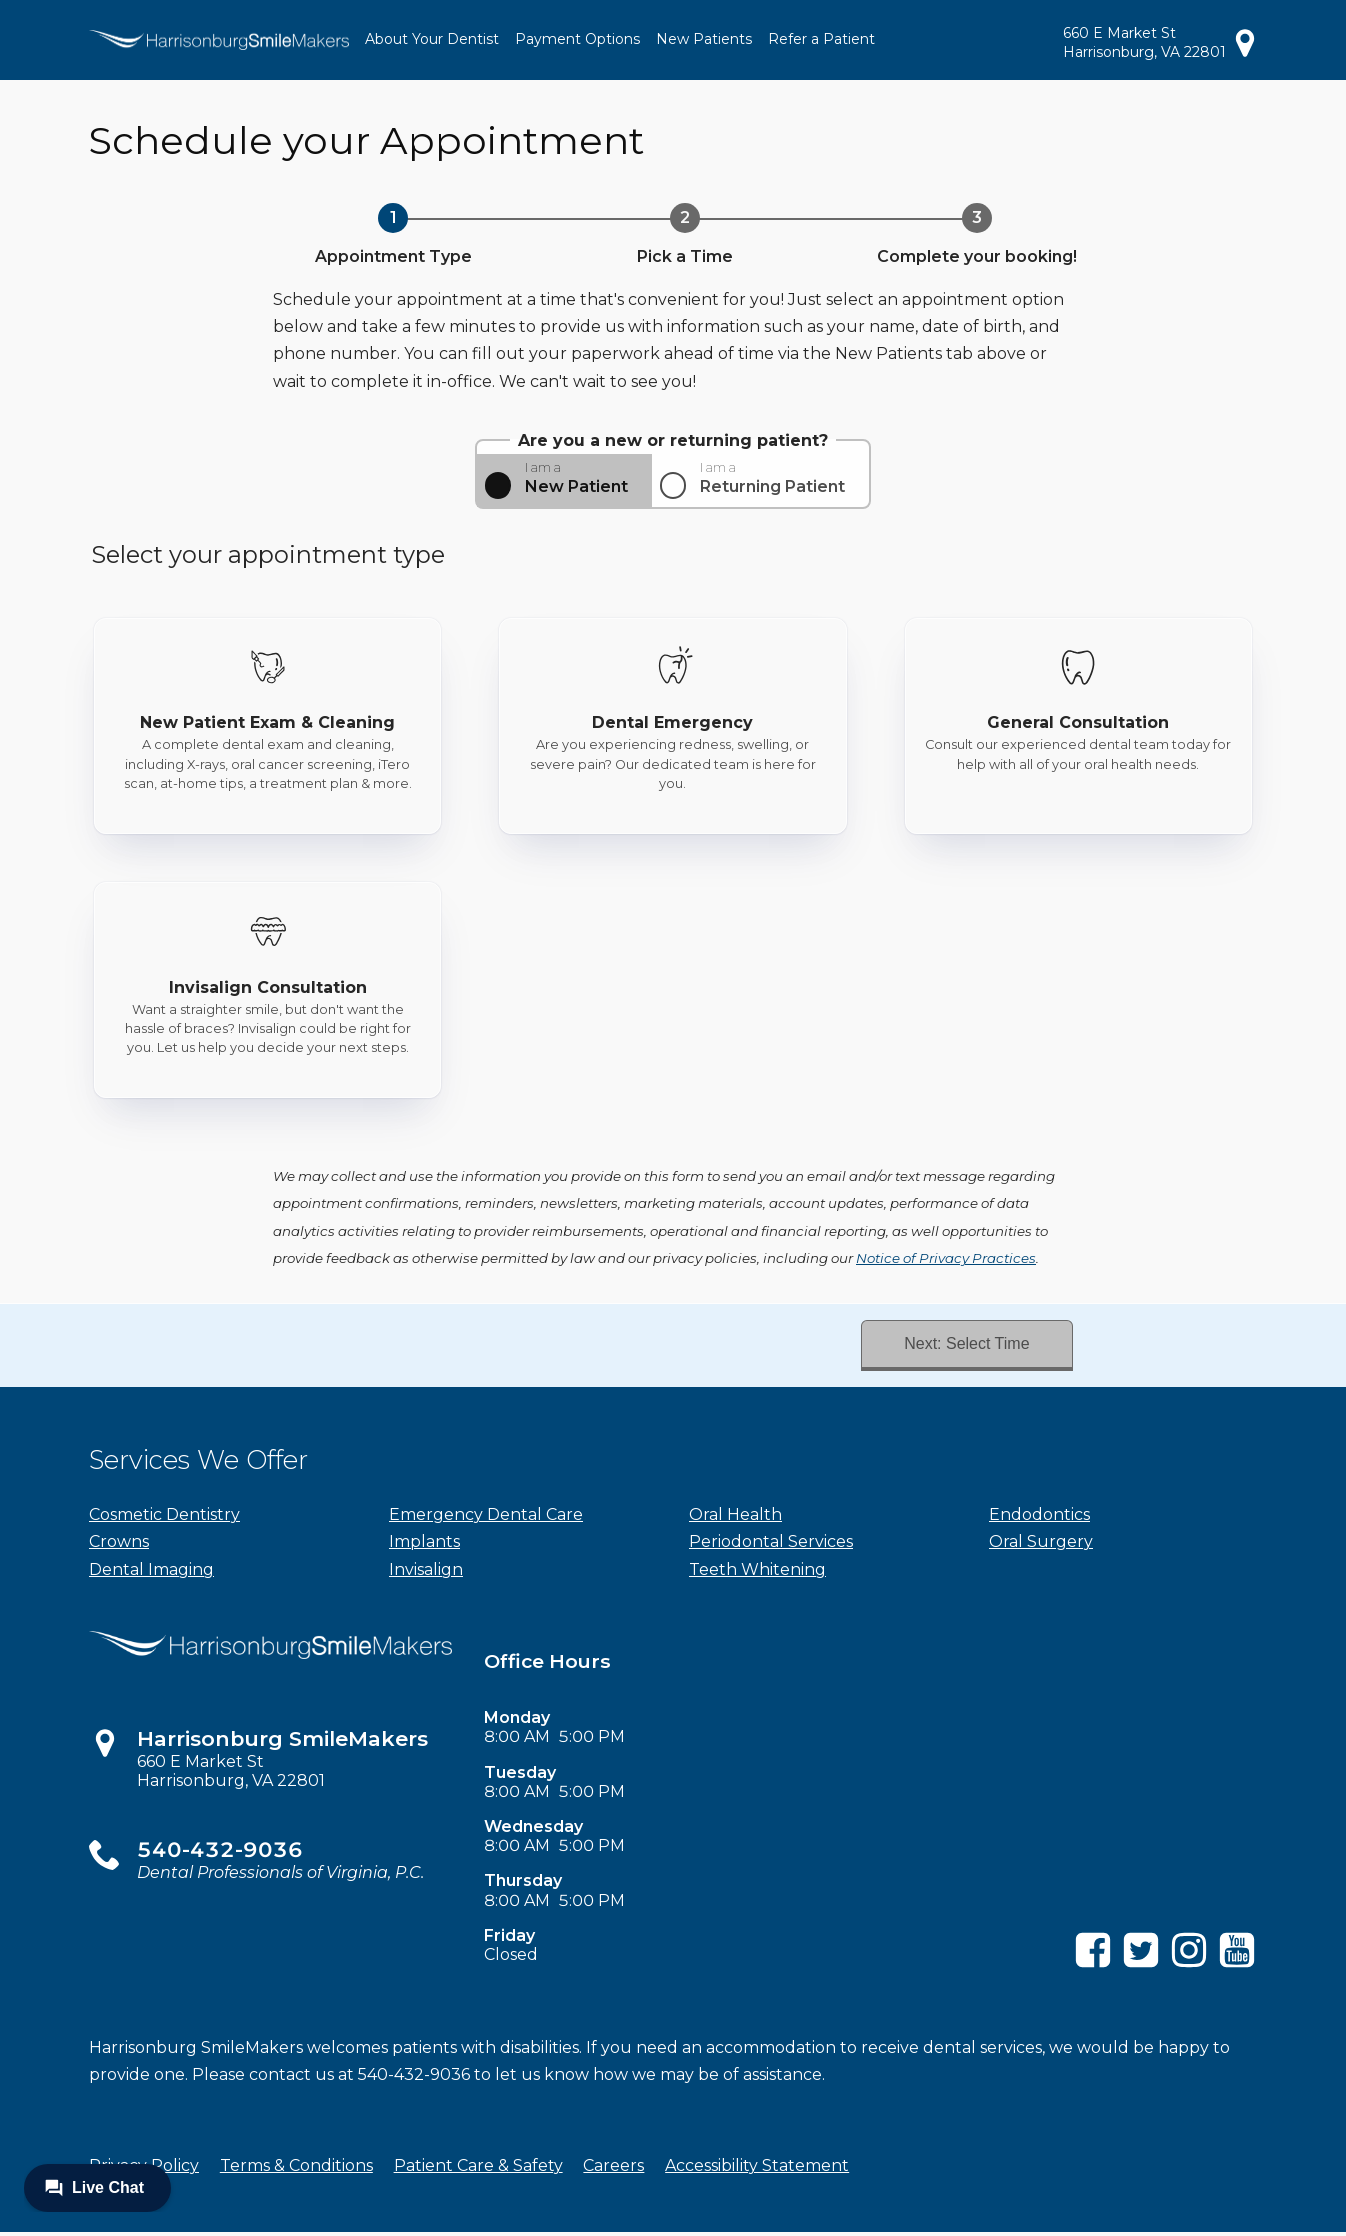 This screenshot has height=2236, width=1346. Describe the element at coordinates (704, 39) in the screenshot. I see `New Patients` at that location.